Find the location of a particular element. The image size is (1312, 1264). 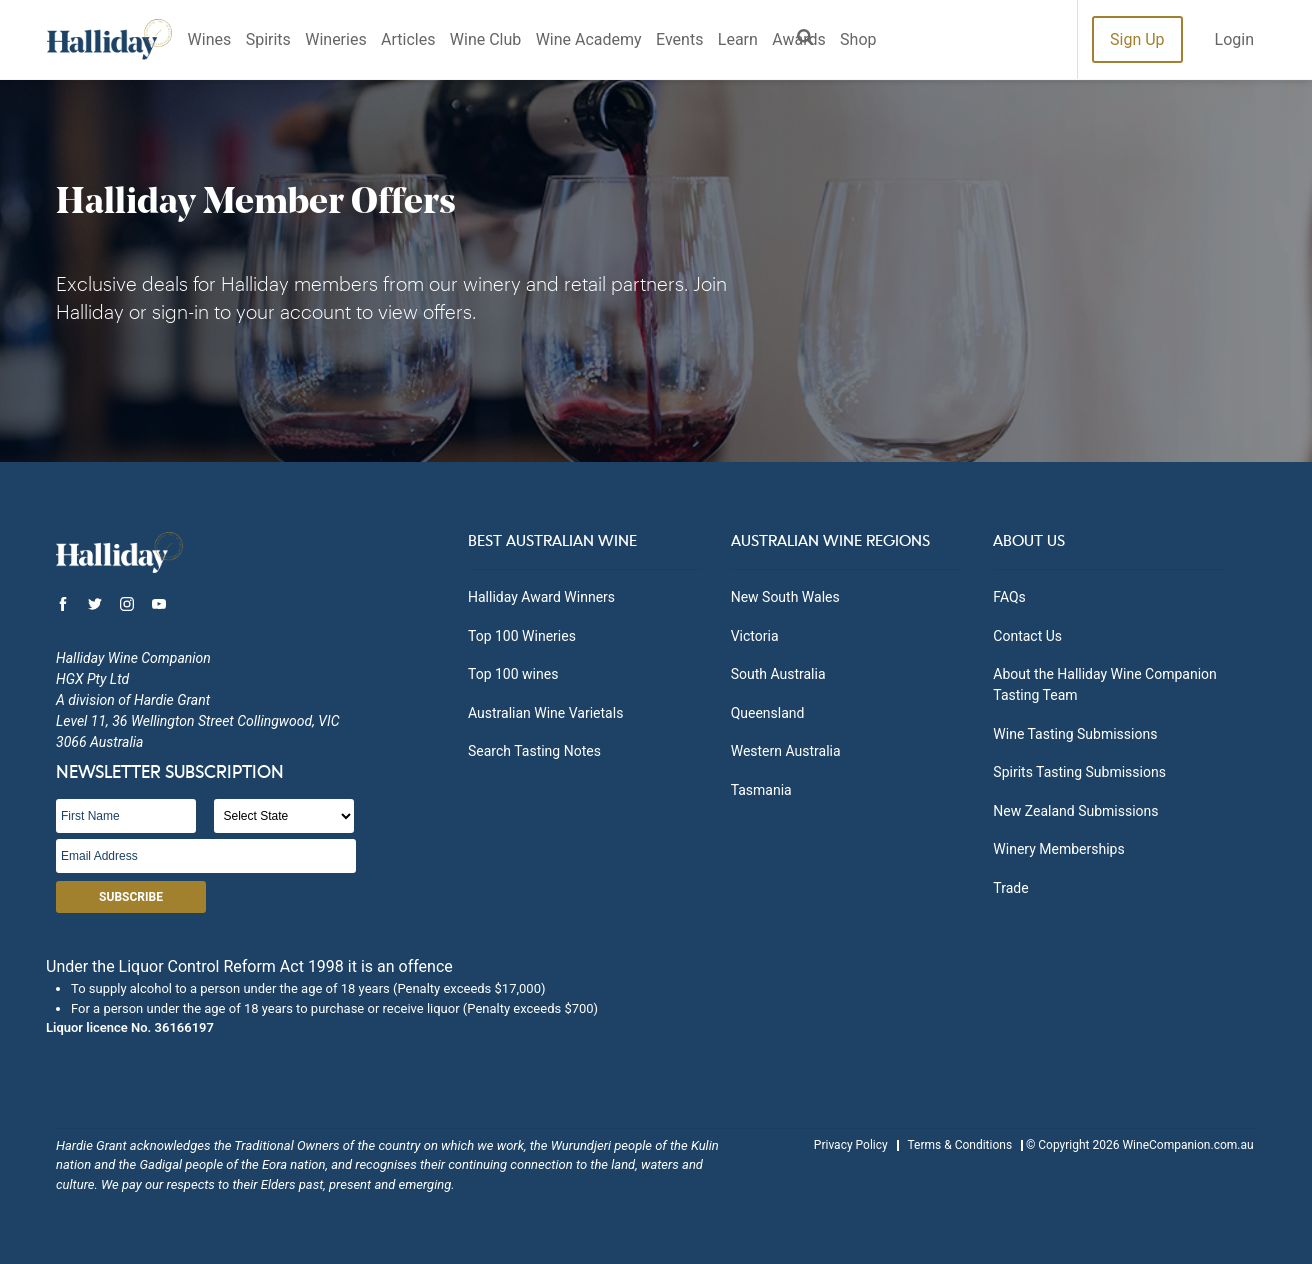

Australian Wine Varietals is located at coordinates (545, 713).